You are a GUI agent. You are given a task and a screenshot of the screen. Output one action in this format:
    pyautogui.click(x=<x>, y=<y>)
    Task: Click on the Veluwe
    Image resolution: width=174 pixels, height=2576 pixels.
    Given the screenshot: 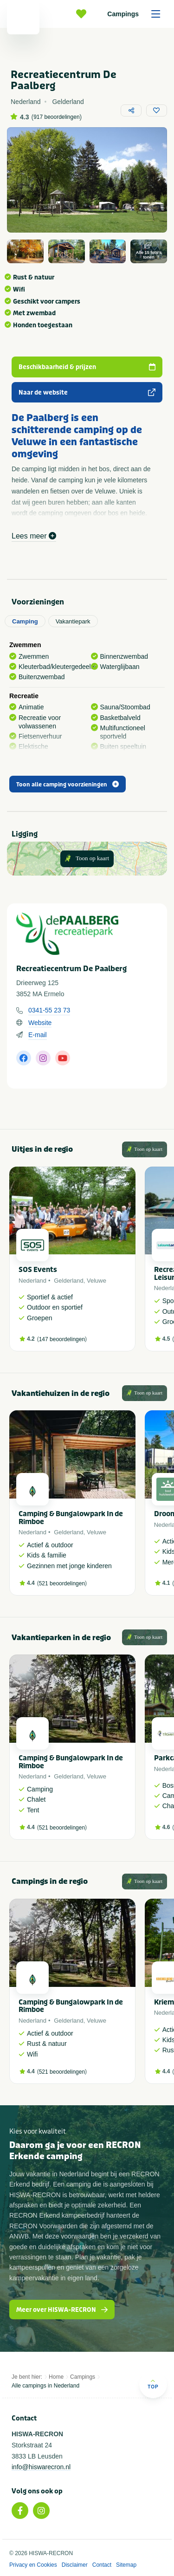 What is the action you would take?
    pyautogui.click(x=96, y=1280)
    